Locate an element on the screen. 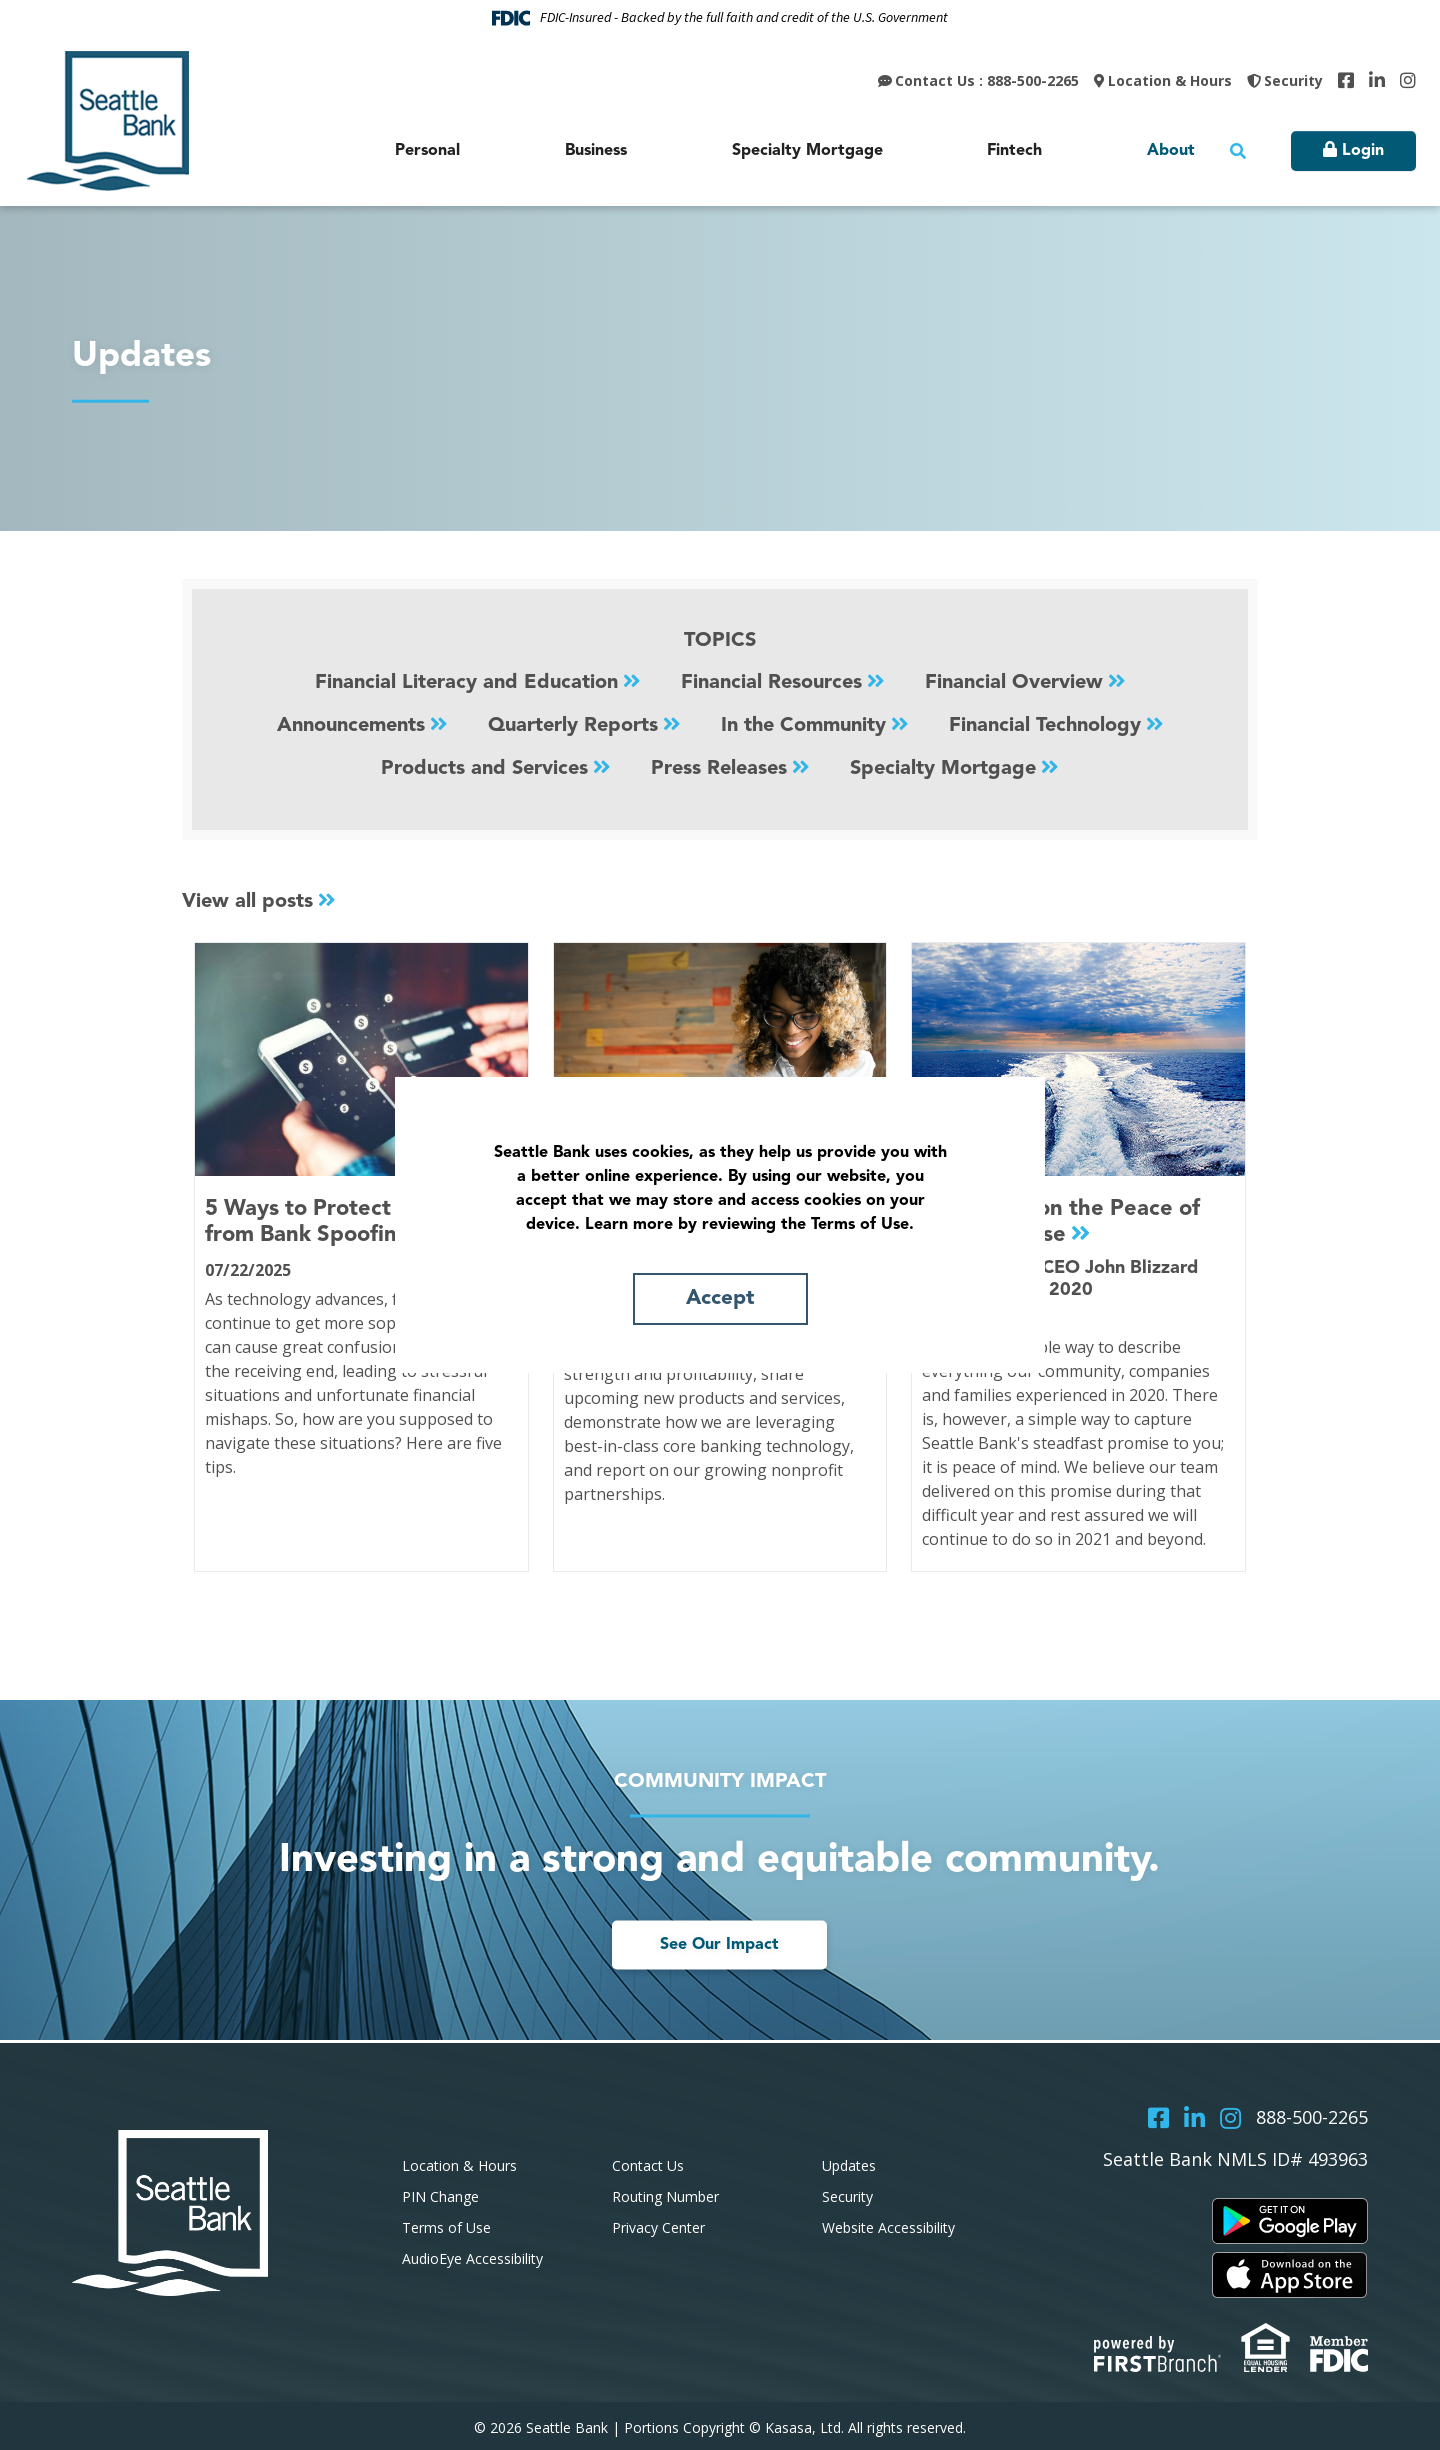  About [button] is located at coordinates (1171, 151).